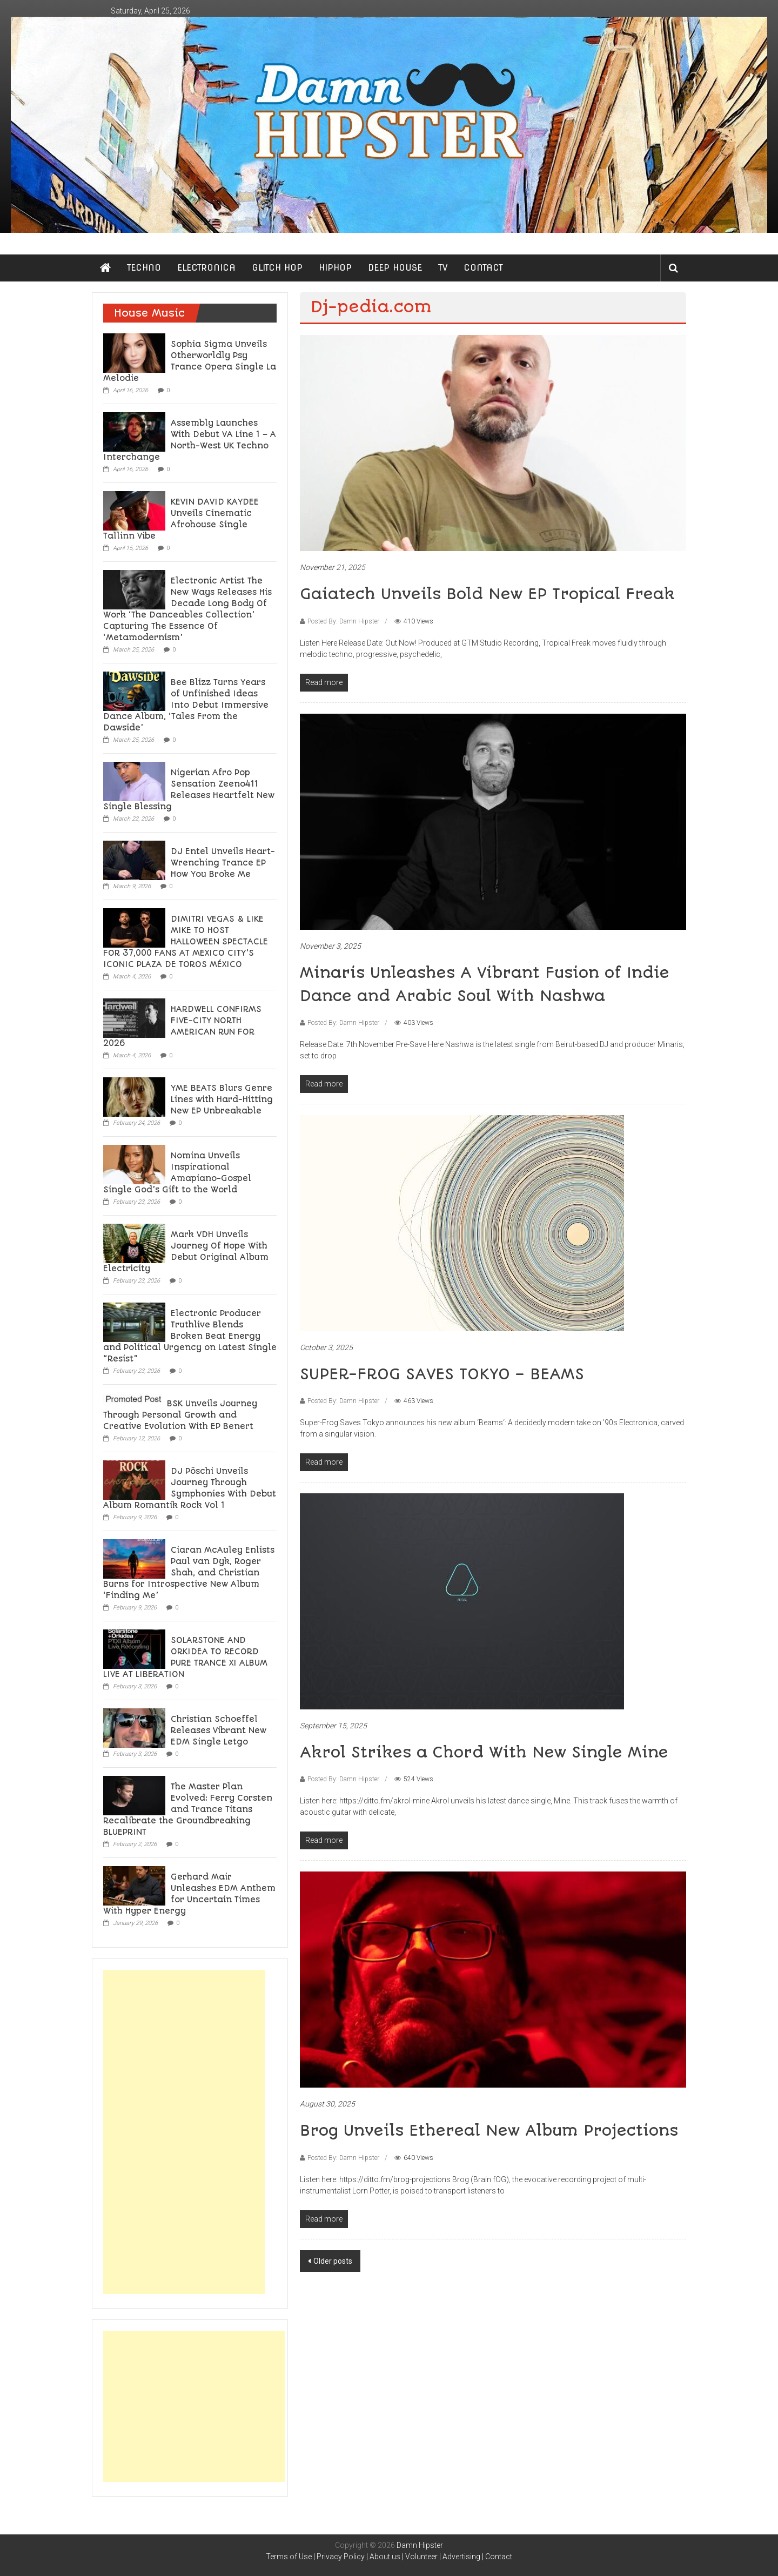 Image resolution: width=778 pixels, height=2576 pixels. Describe the element at coordinates (395, 268) in the screenshot. I see `DEEP HOUSE` at that location.